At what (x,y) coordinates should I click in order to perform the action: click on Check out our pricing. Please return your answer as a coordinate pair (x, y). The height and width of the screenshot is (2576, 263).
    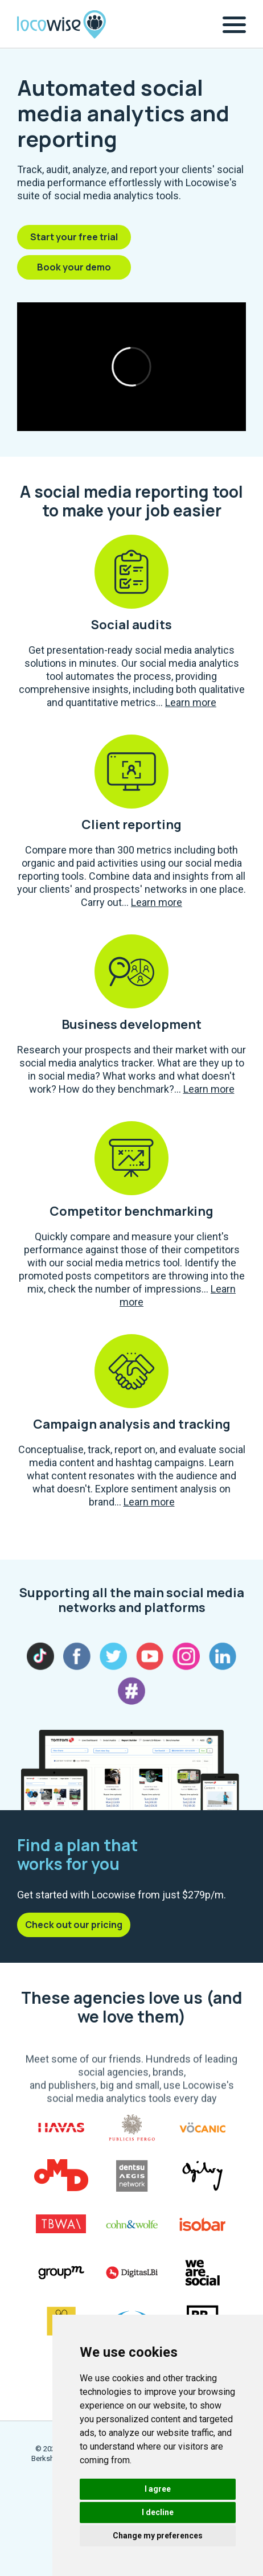
    Looking at the image, I should click on (73, 1924).